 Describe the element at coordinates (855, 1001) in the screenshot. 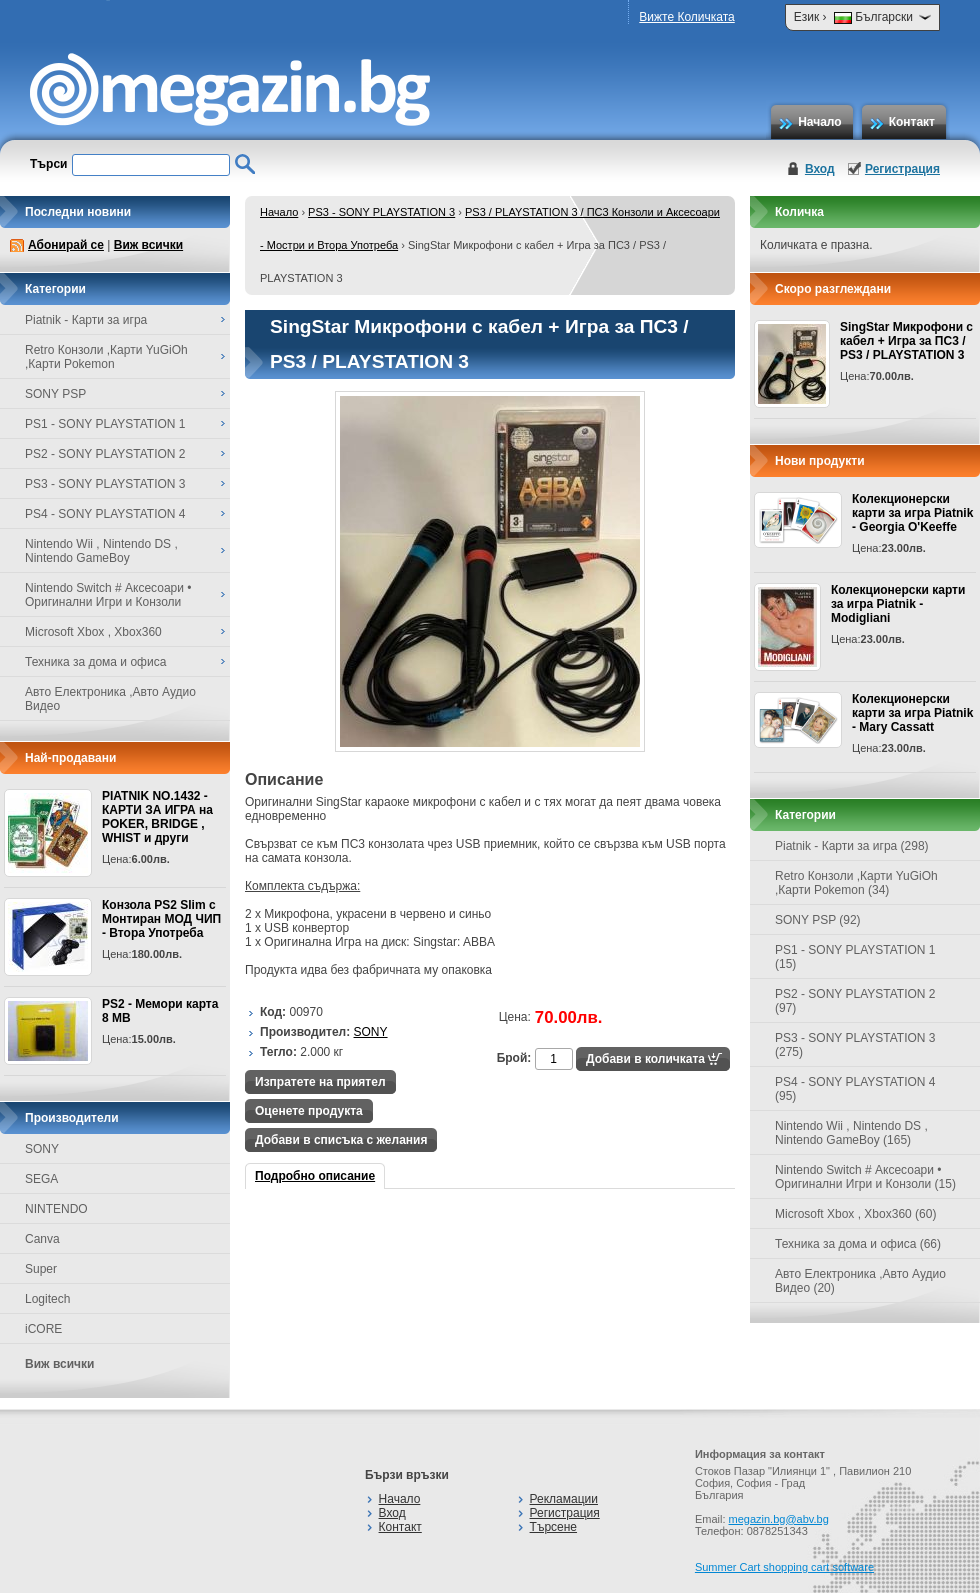

I see `PS2 - SONY PLAYSTATION 2 (97)` at that location.